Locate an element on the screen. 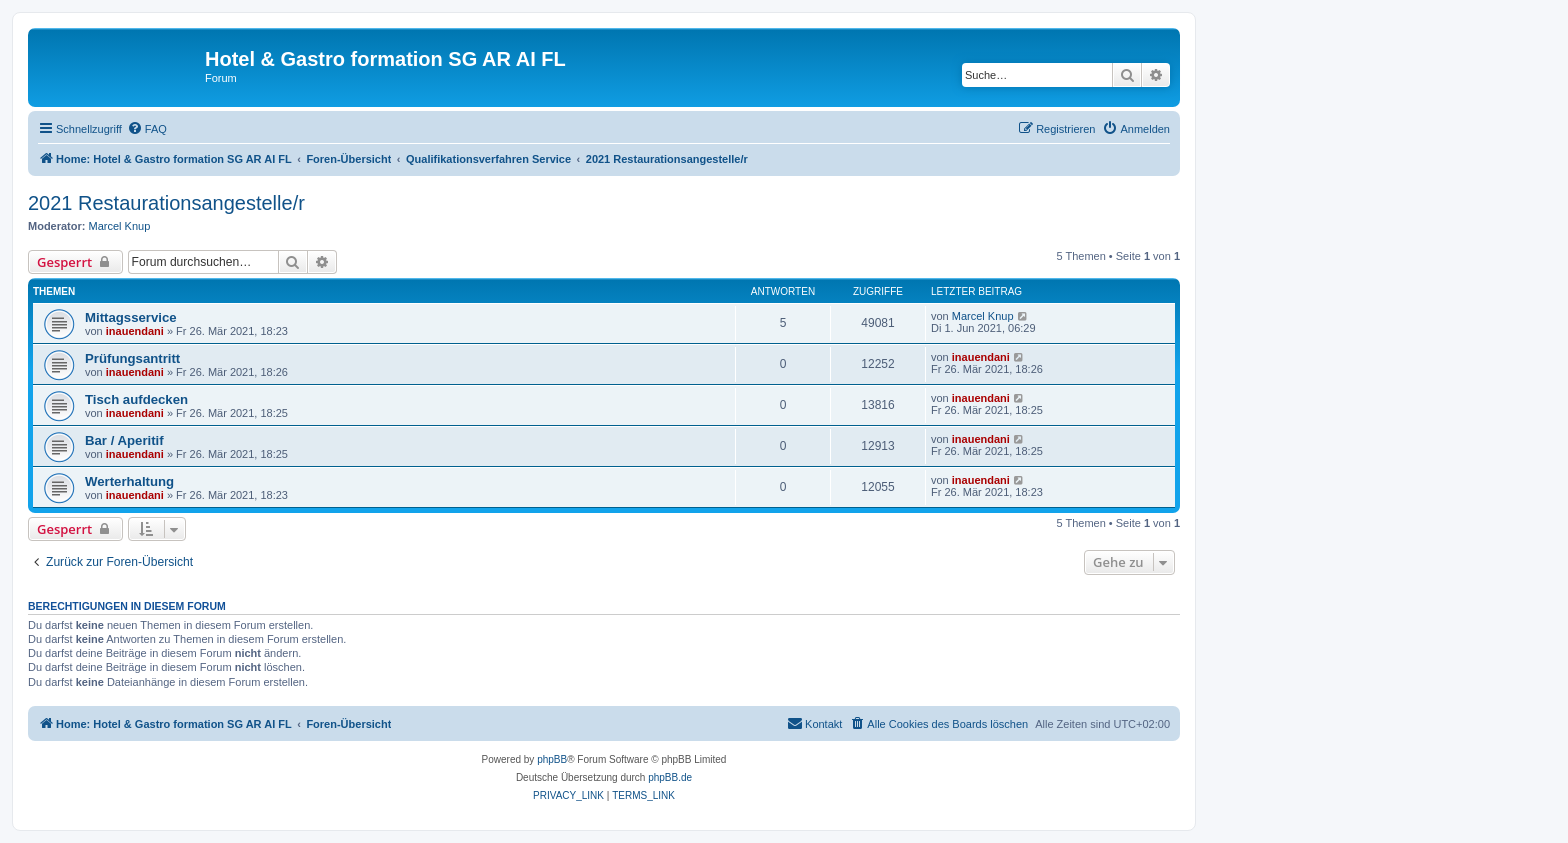  phpBB.de is located at coordinates (670, 777).